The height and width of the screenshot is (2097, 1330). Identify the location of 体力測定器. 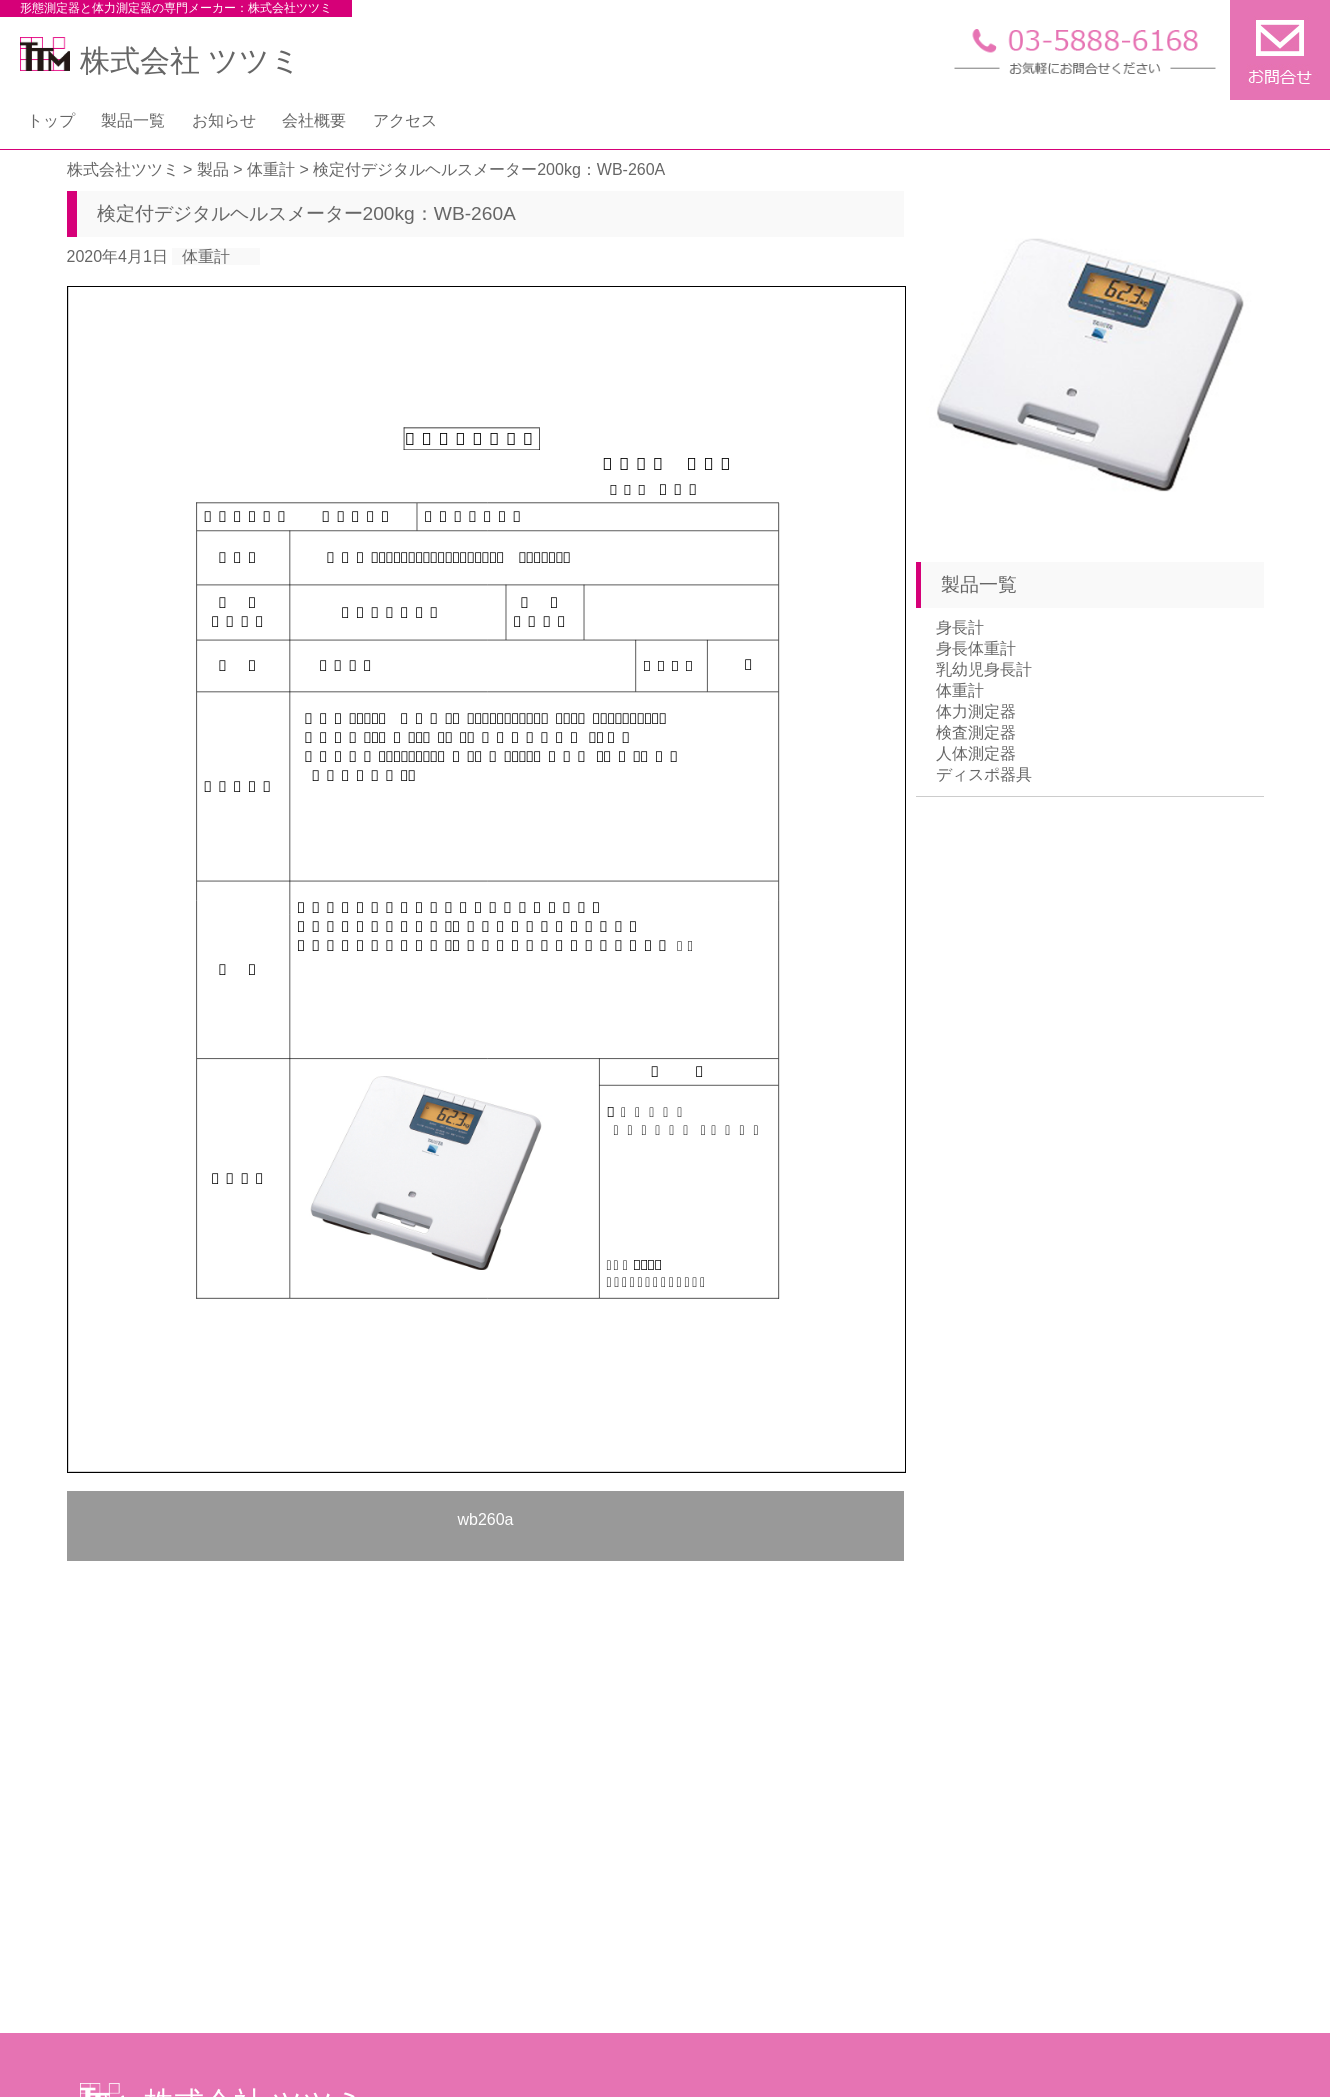
(976, 711).